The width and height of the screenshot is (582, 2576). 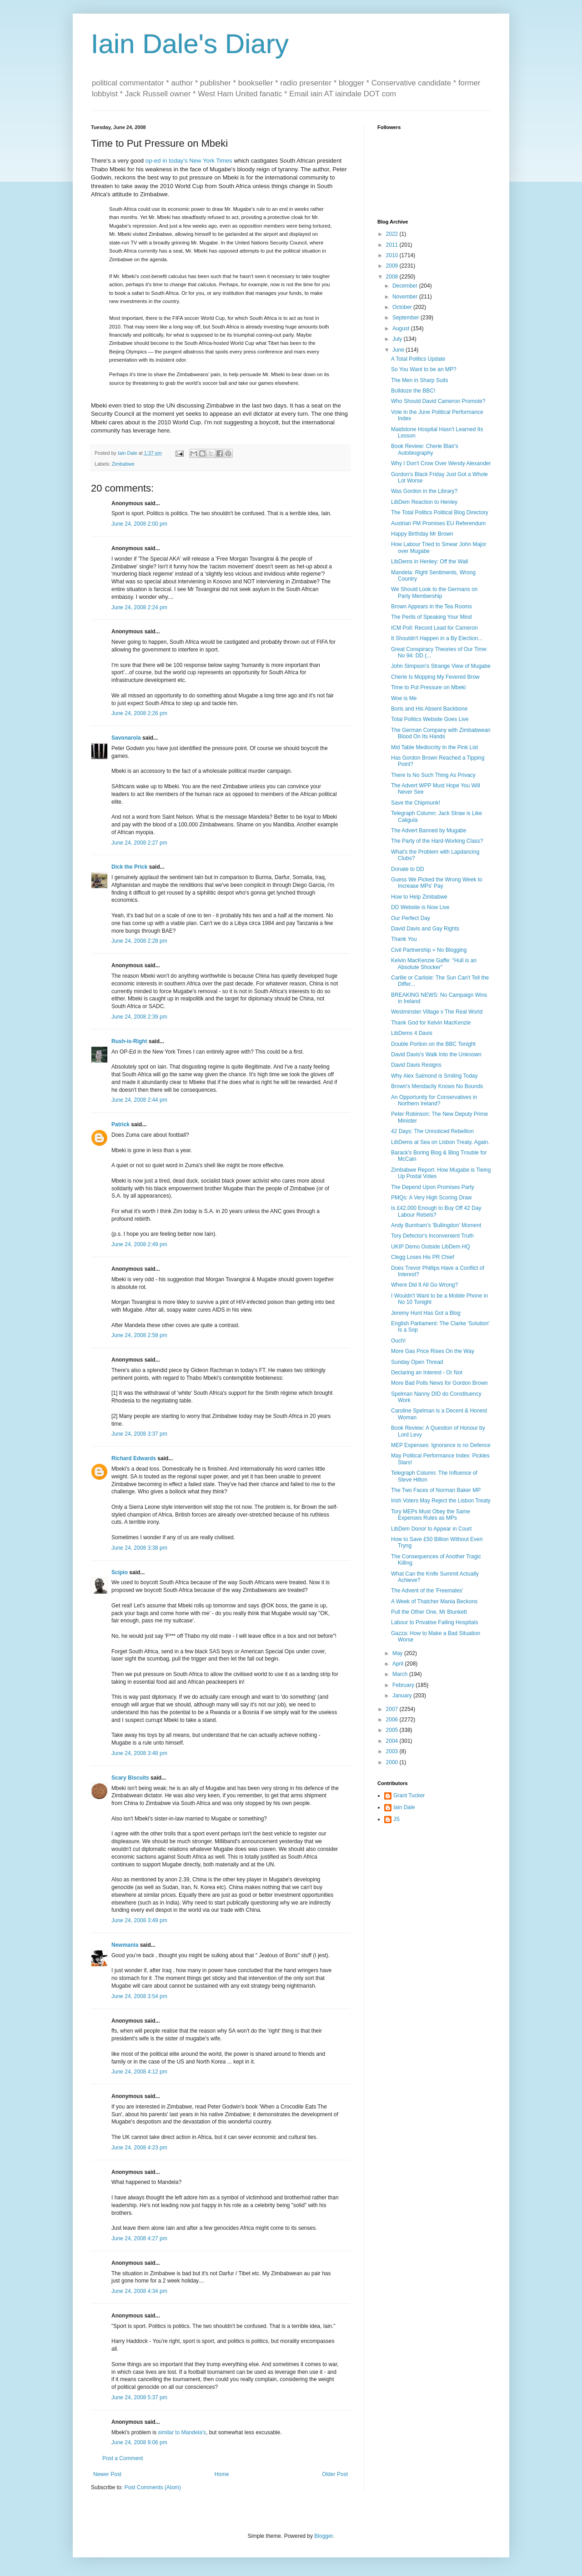 What do you see at coordinates (122, 2458) in the screenshot?
I see `Post a Comment` at bounding box center [122, 2458].